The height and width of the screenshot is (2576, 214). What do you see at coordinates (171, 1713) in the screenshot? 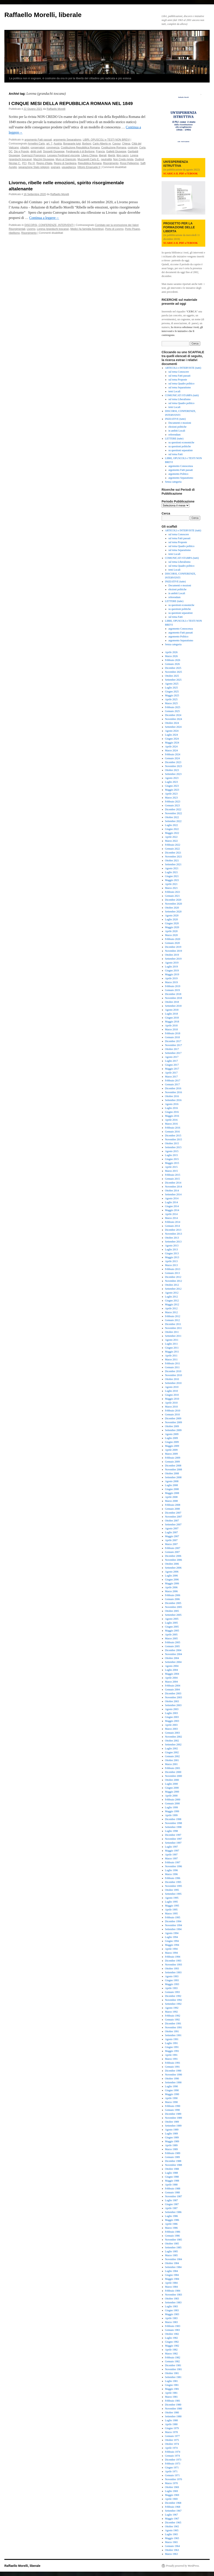
I see `Luglio 2003` at bounding box center [171, 1713].